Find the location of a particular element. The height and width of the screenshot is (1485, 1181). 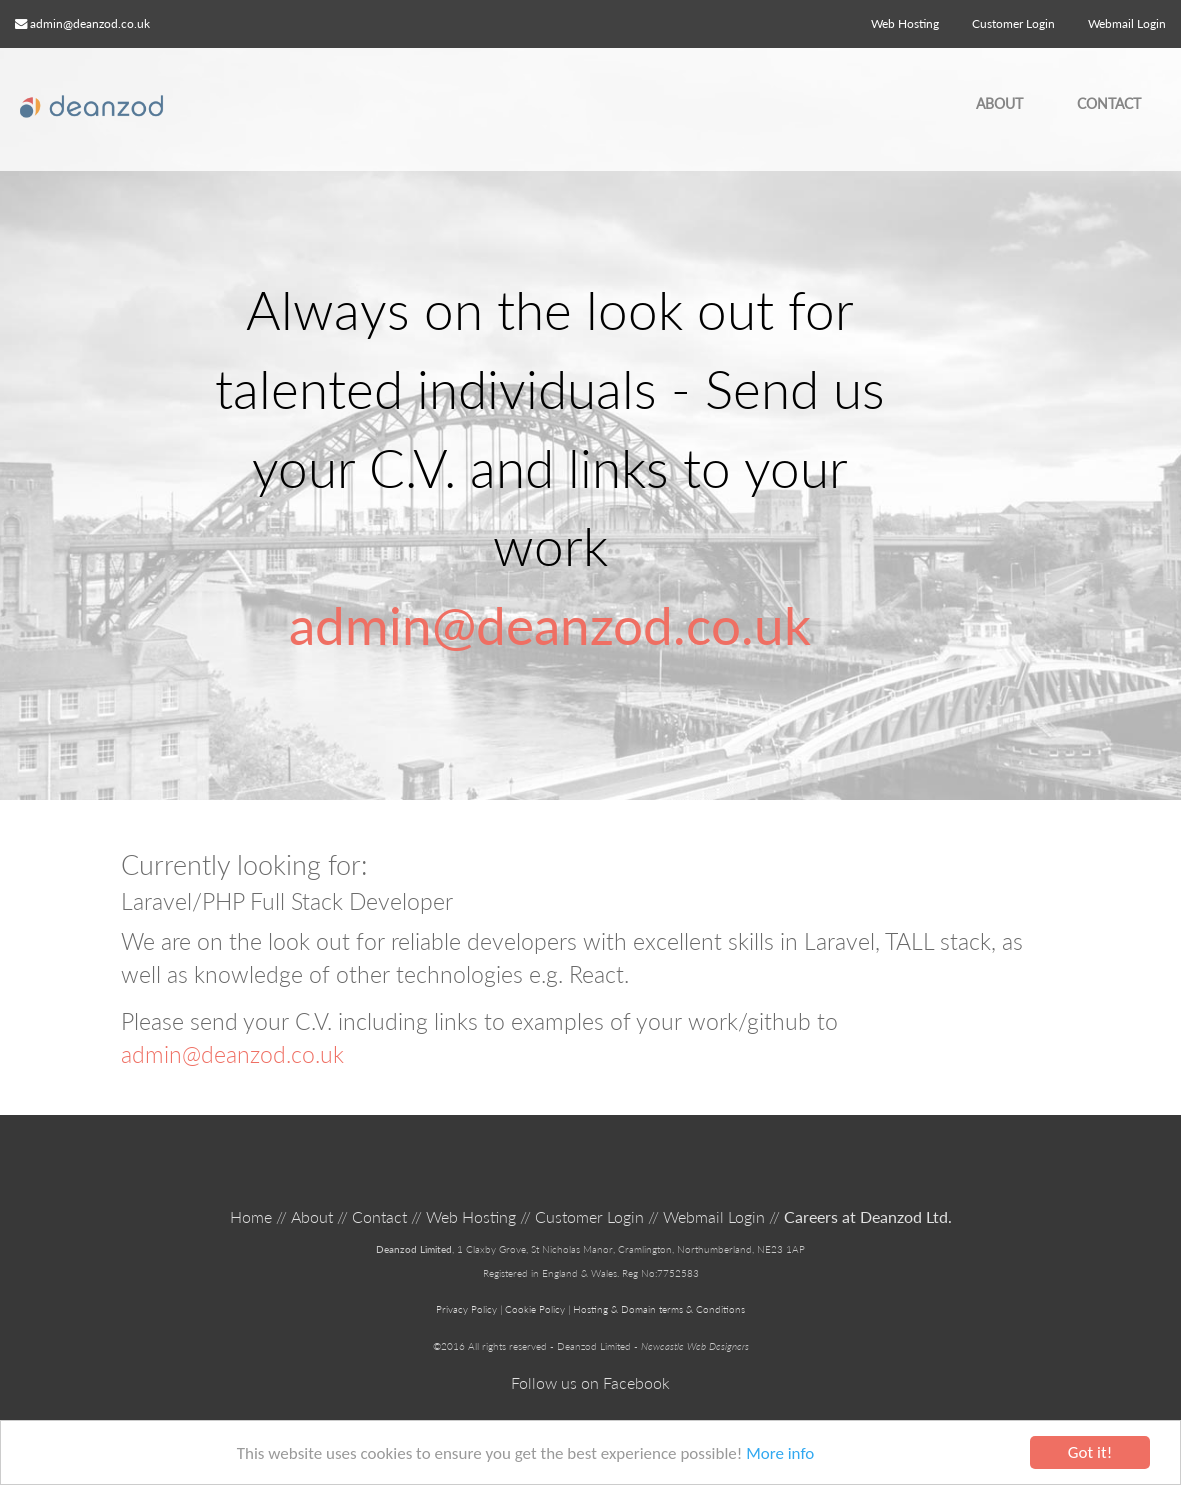

Follow us on Facebook is located at coordinates (590, 1382).